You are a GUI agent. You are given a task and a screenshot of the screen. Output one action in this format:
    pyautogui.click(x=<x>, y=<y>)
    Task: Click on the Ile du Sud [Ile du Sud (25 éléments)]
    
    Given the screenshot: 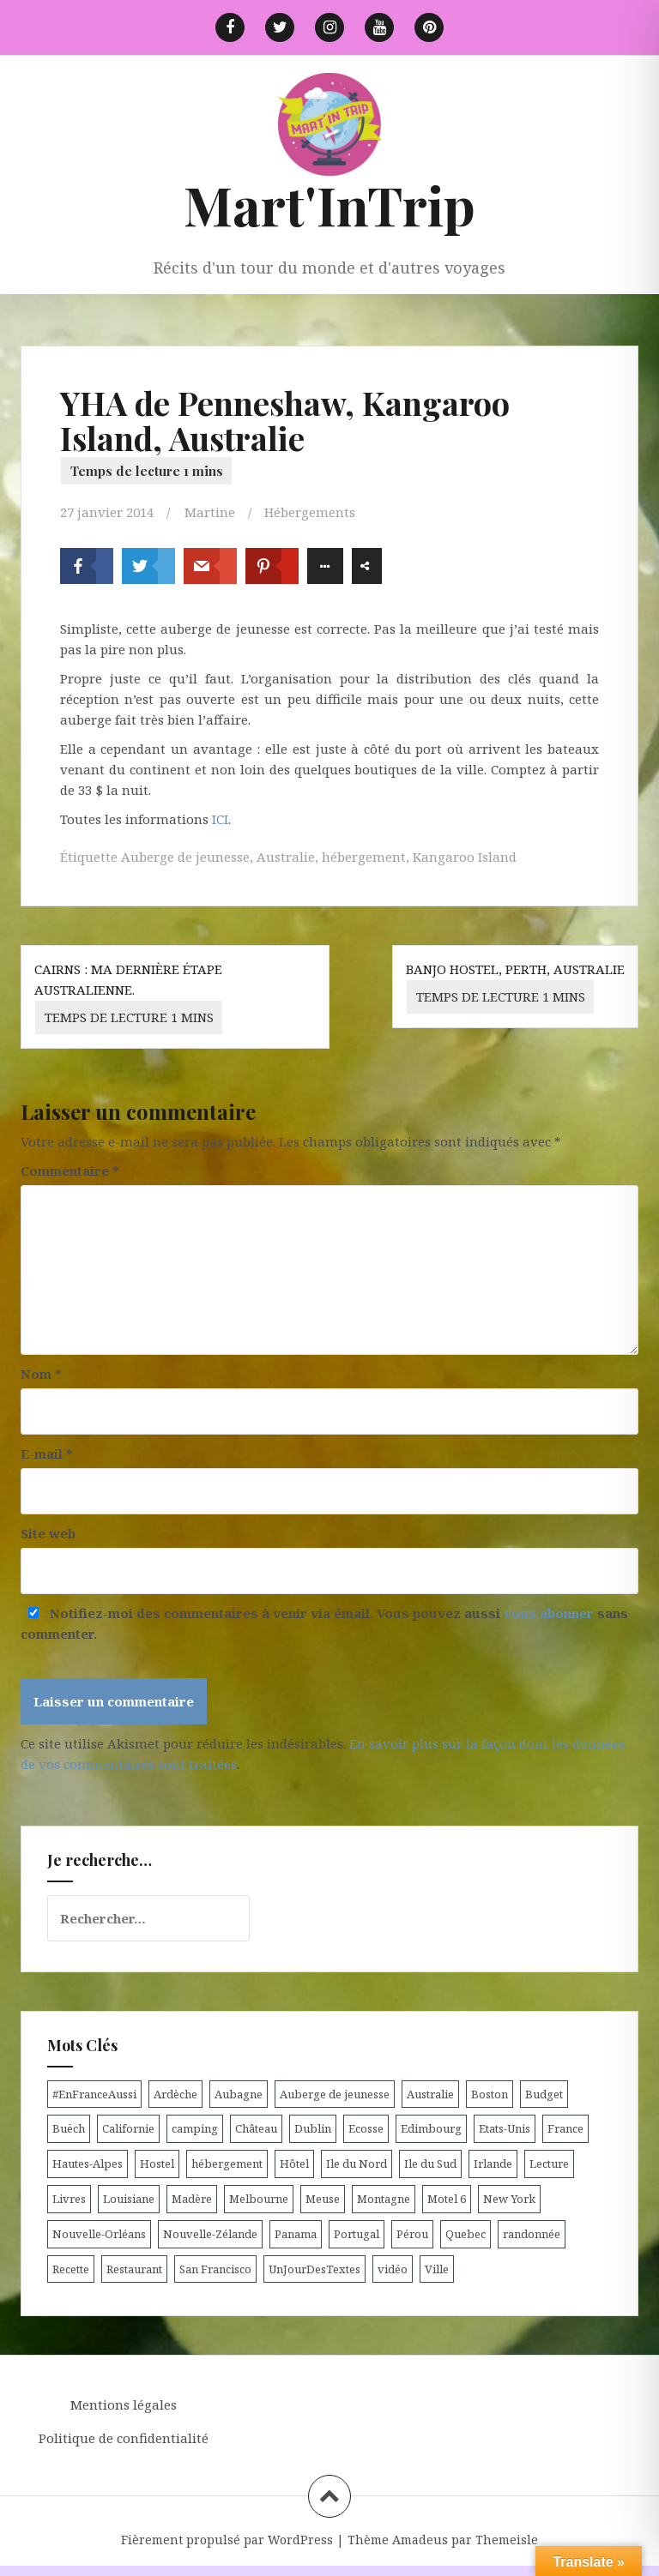 What is the action you would take?
    pyautogui.click(x=430, y=2163)
    